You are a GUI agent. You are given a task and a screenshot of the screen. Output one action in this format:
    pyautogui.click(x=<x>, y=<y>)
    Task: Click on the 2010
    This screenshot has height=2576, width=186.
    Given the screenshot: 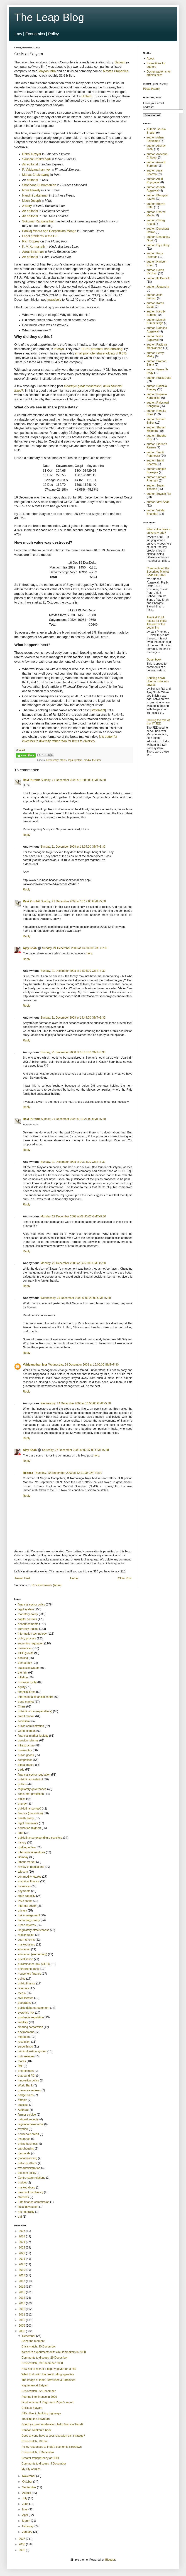 What is the action you would take?
    pyautogui.click(x=22, y=2320)
    